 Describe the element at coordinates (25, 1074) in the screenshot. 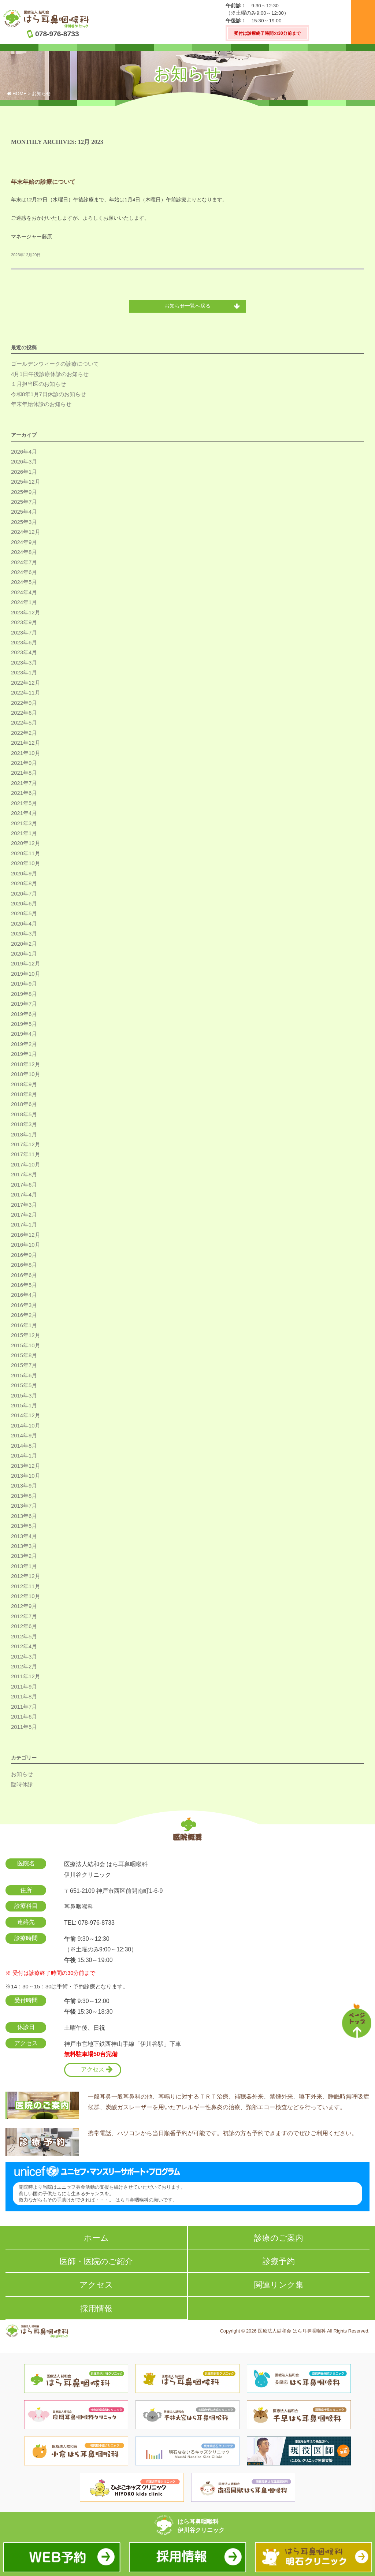

I see `2018年10月` at that location.